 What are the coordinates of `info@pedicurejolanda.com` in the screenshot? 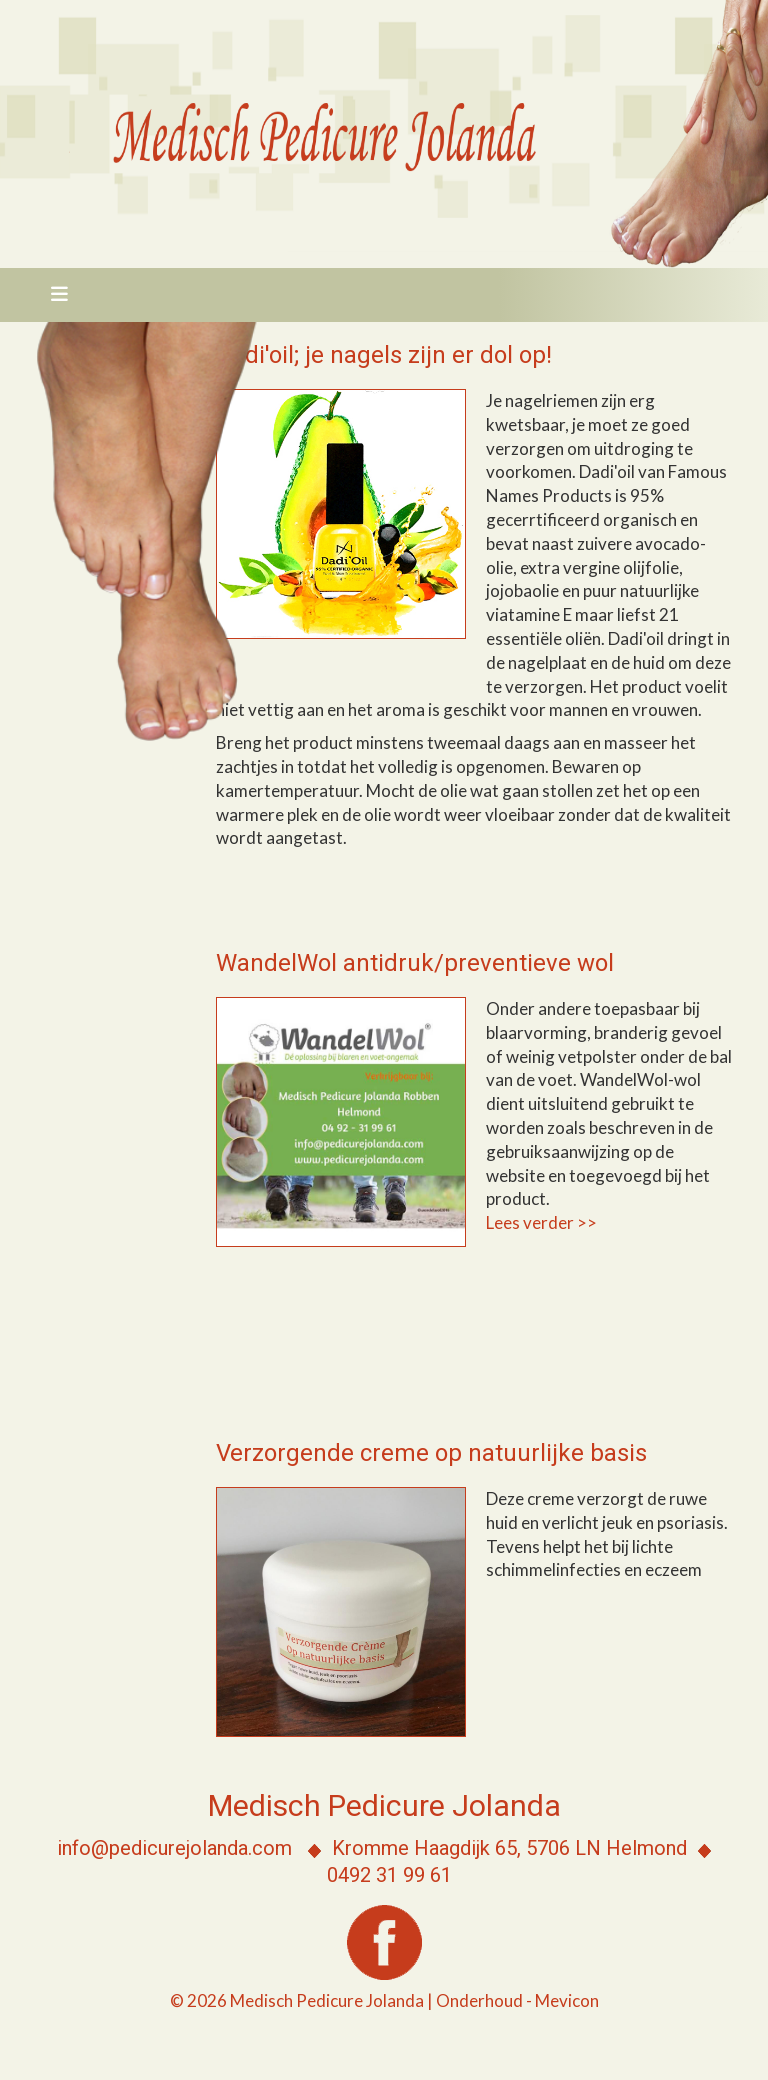 It's located at (174, 1848).